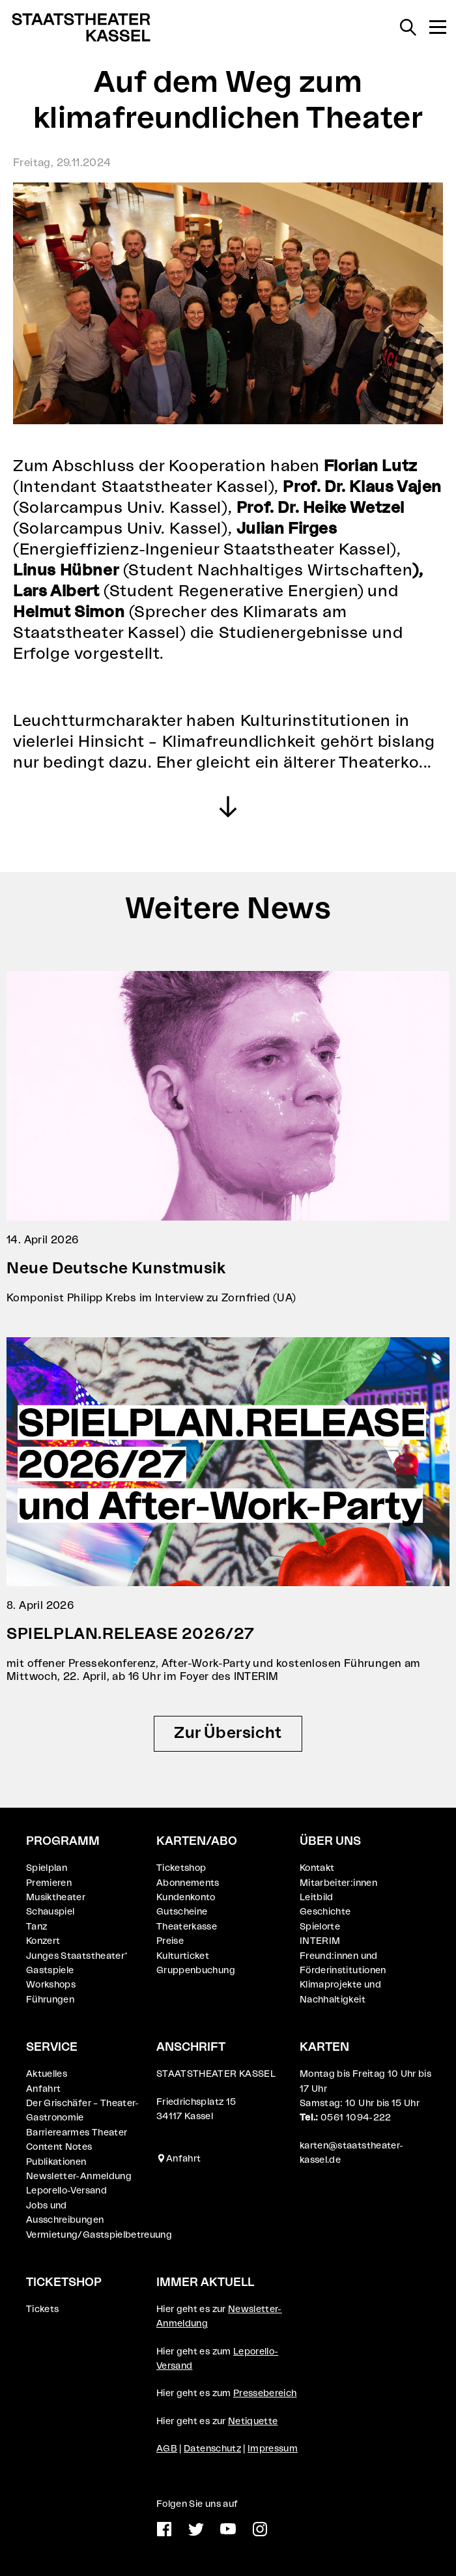  What do you see at coordinates (55, 1897) in the screenshot?
I see `Musiktheater` at bounding box center [55, 1897].